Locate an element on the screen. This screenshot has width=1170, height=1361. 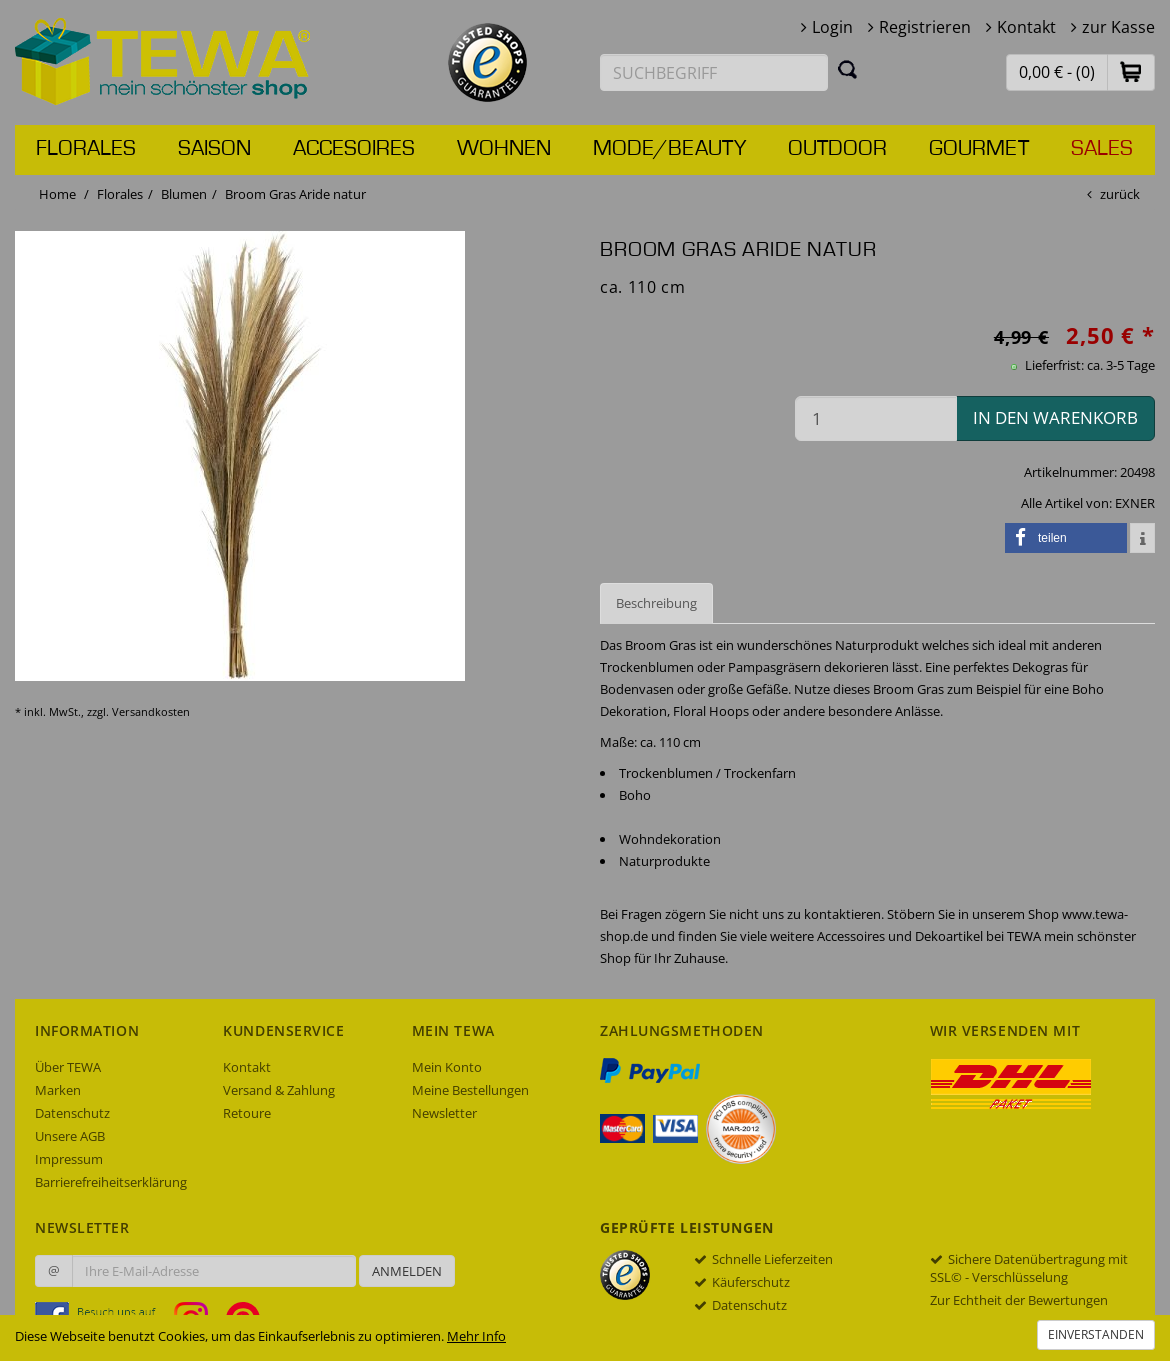
[Menge in den Warenkorb] is located at coordinates (876, 418).